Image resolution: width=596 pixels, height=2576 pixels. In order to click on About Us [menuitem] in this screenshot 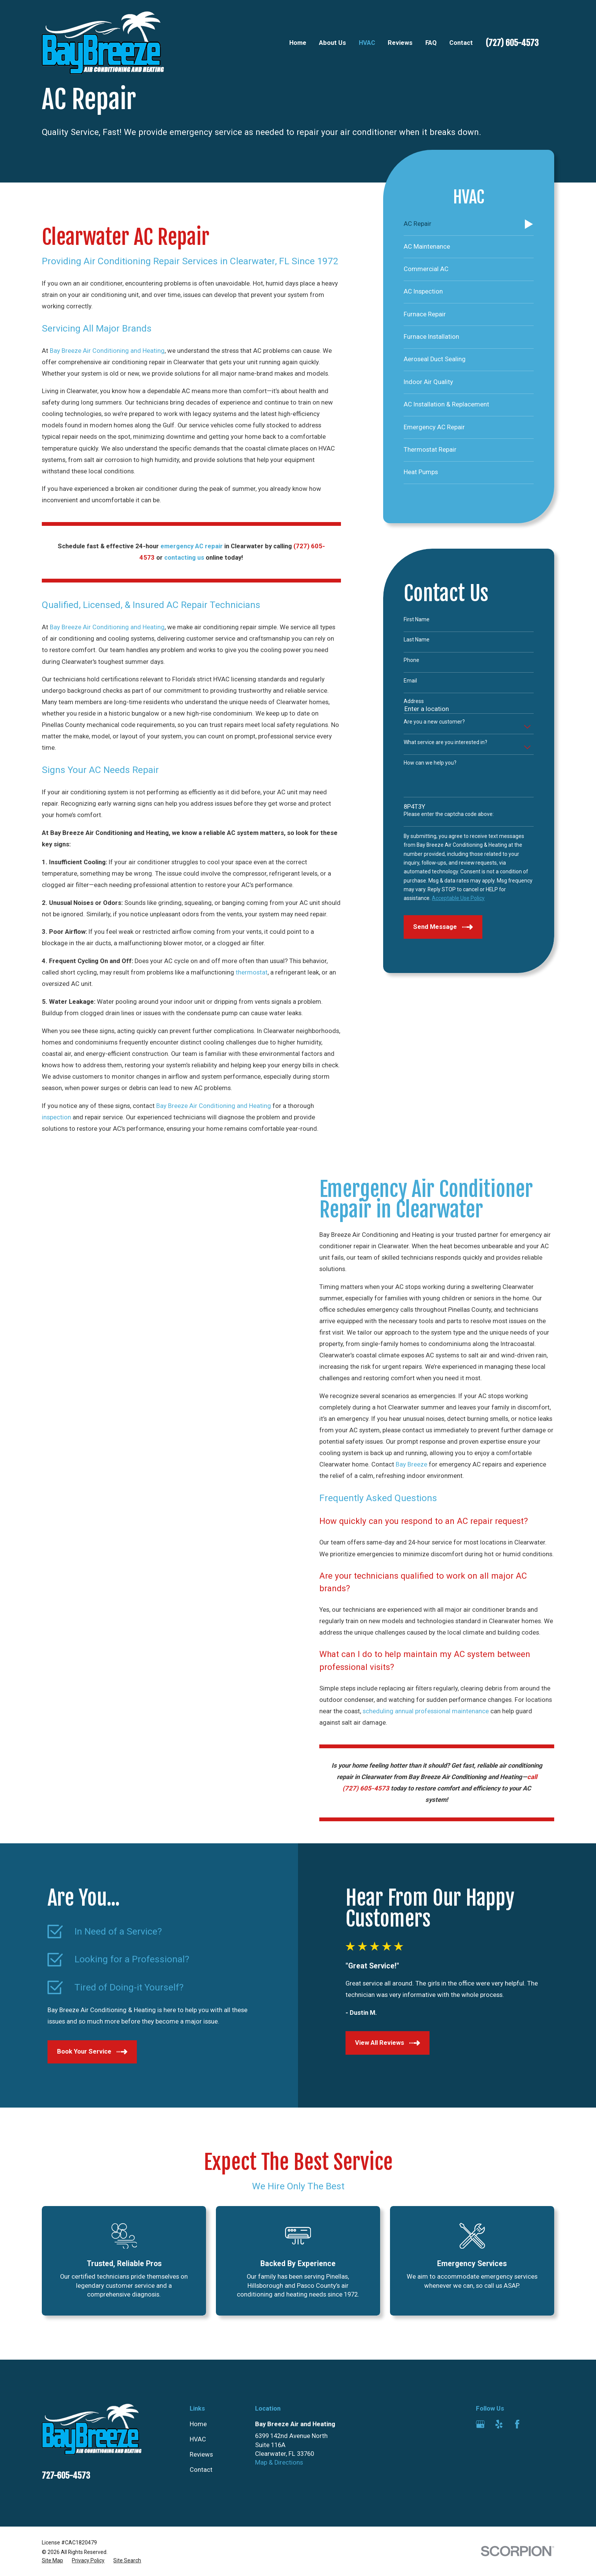, I will do `click(332, 42)`.